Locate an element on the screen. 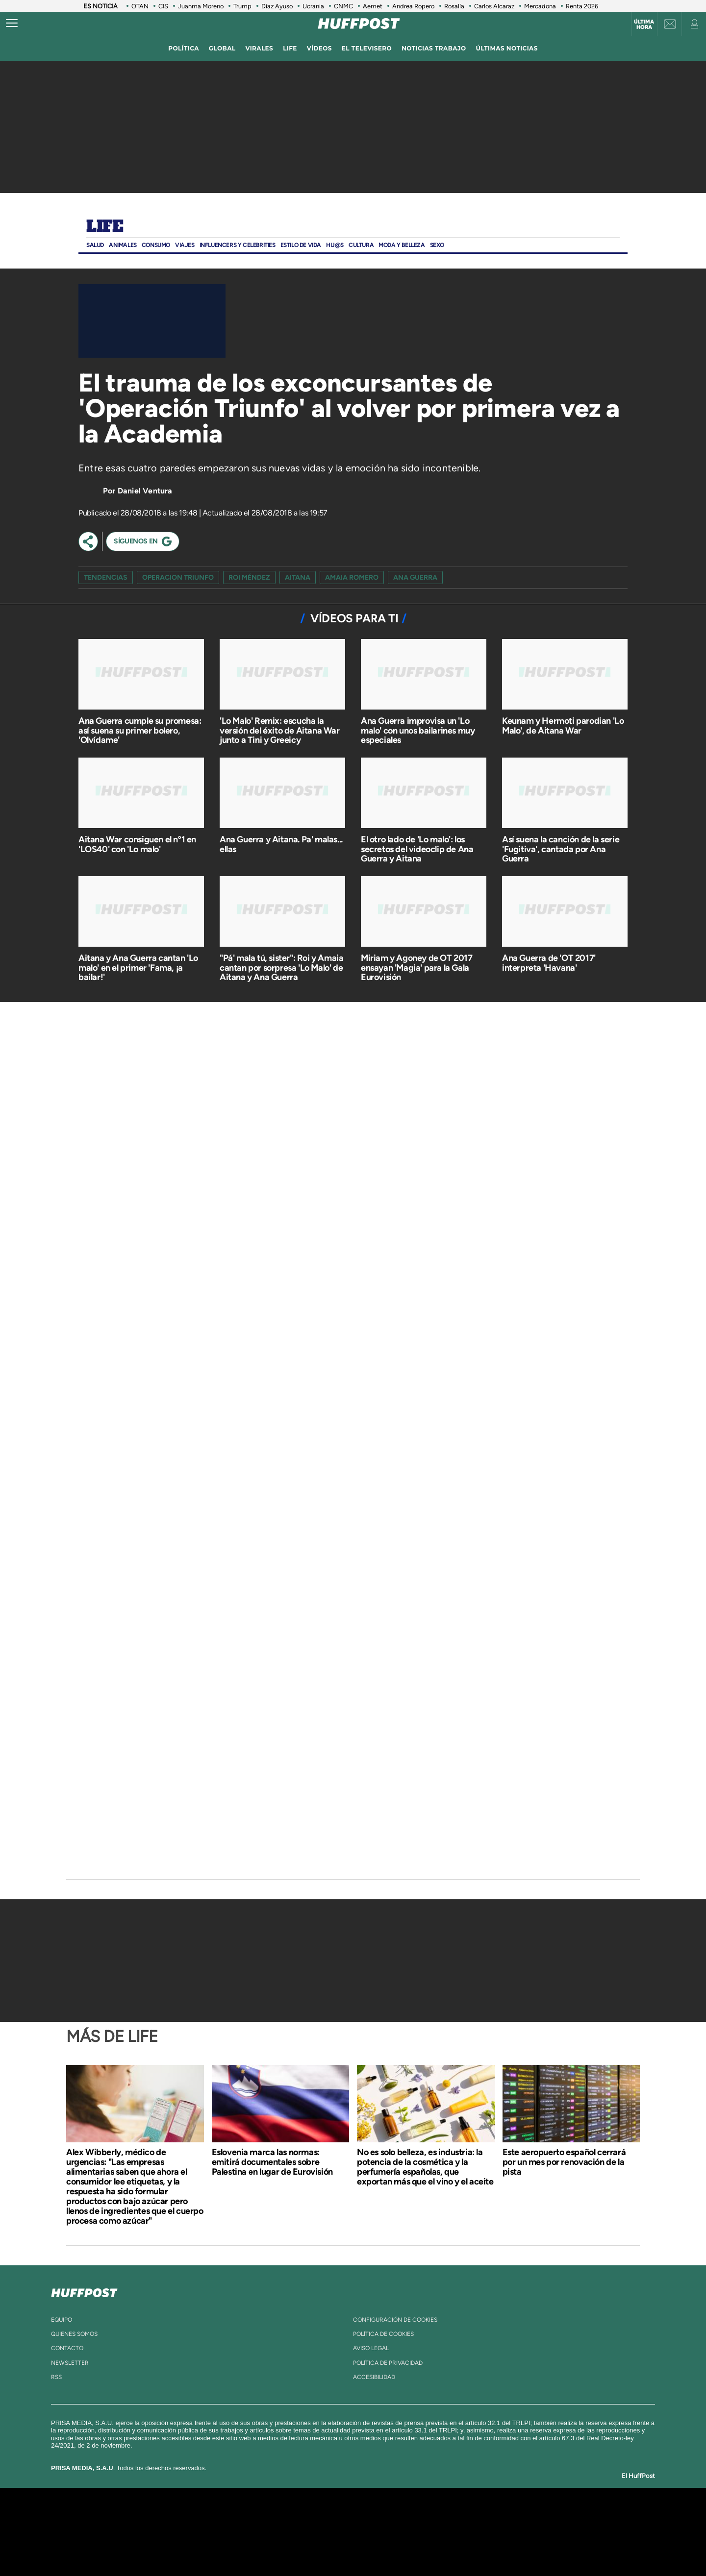  CNMC is located at coordinates (343, 6).